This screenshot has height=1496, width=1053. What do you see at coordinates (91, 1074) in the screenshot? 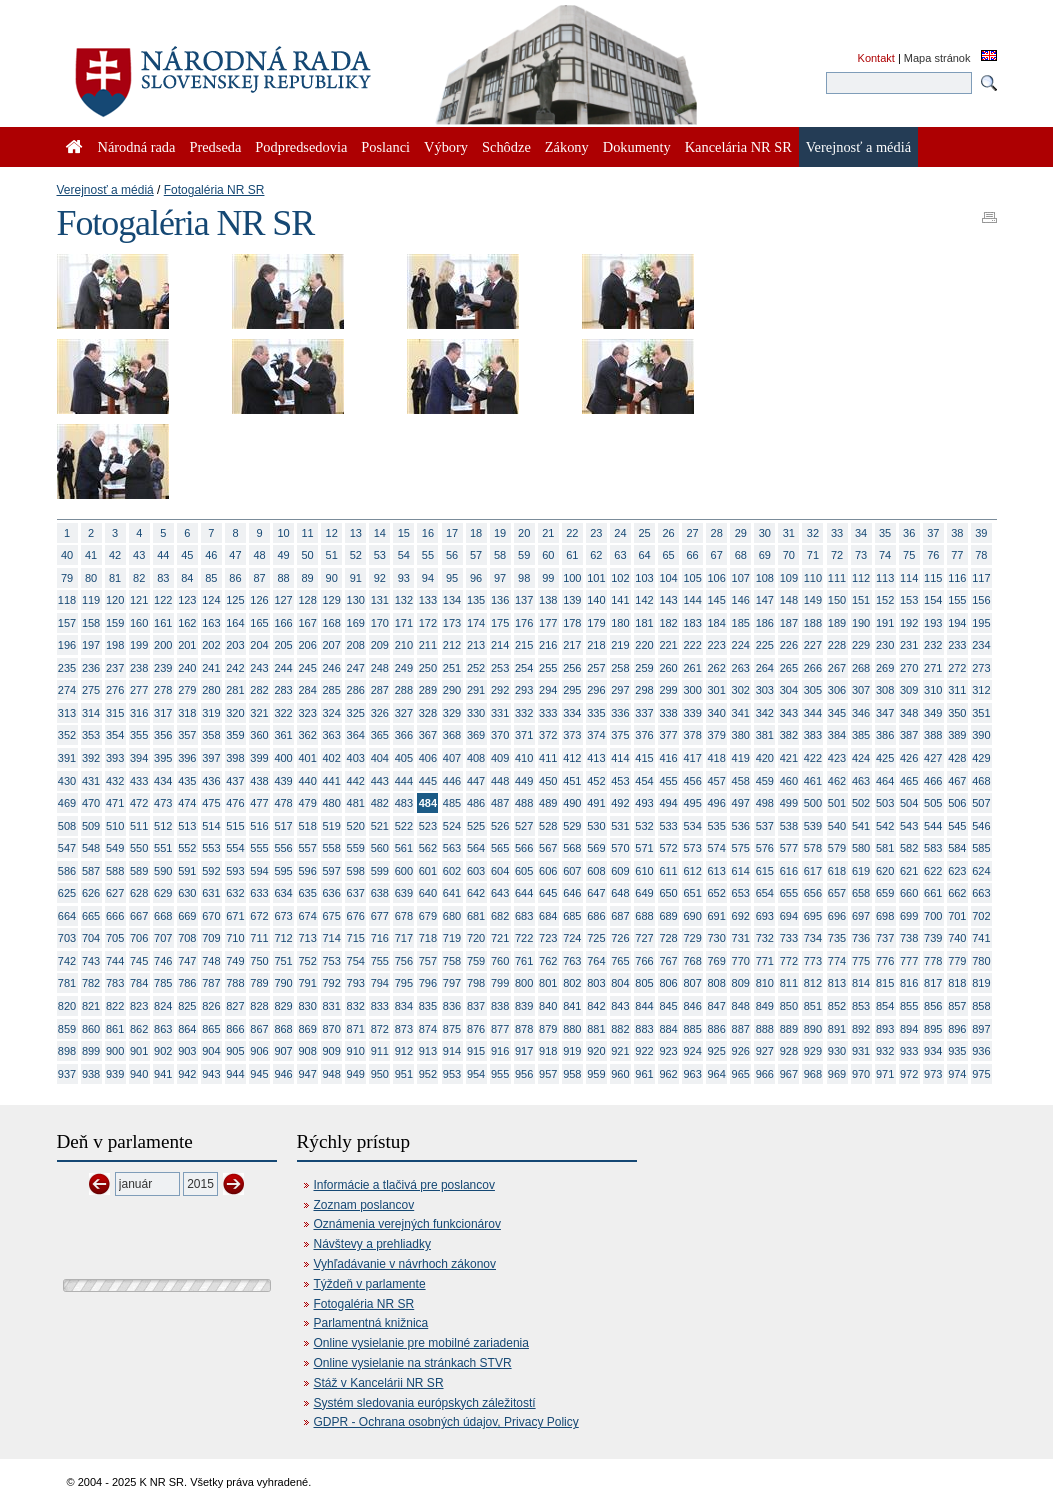
I see `938` at bounding box center [91, 1074].